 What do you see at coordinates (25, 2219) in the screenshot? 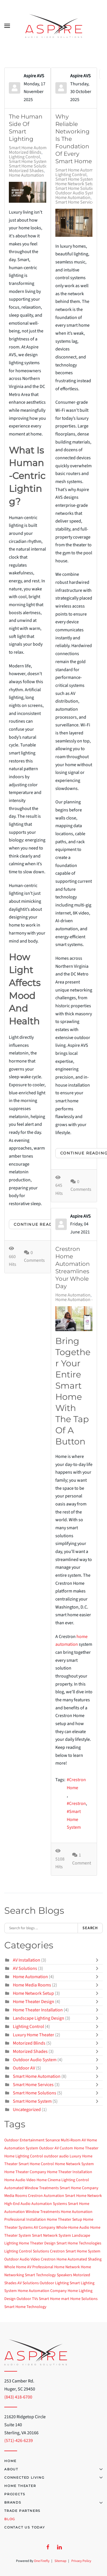
I see `Professional Installation` at bounding box center [25, 2219].